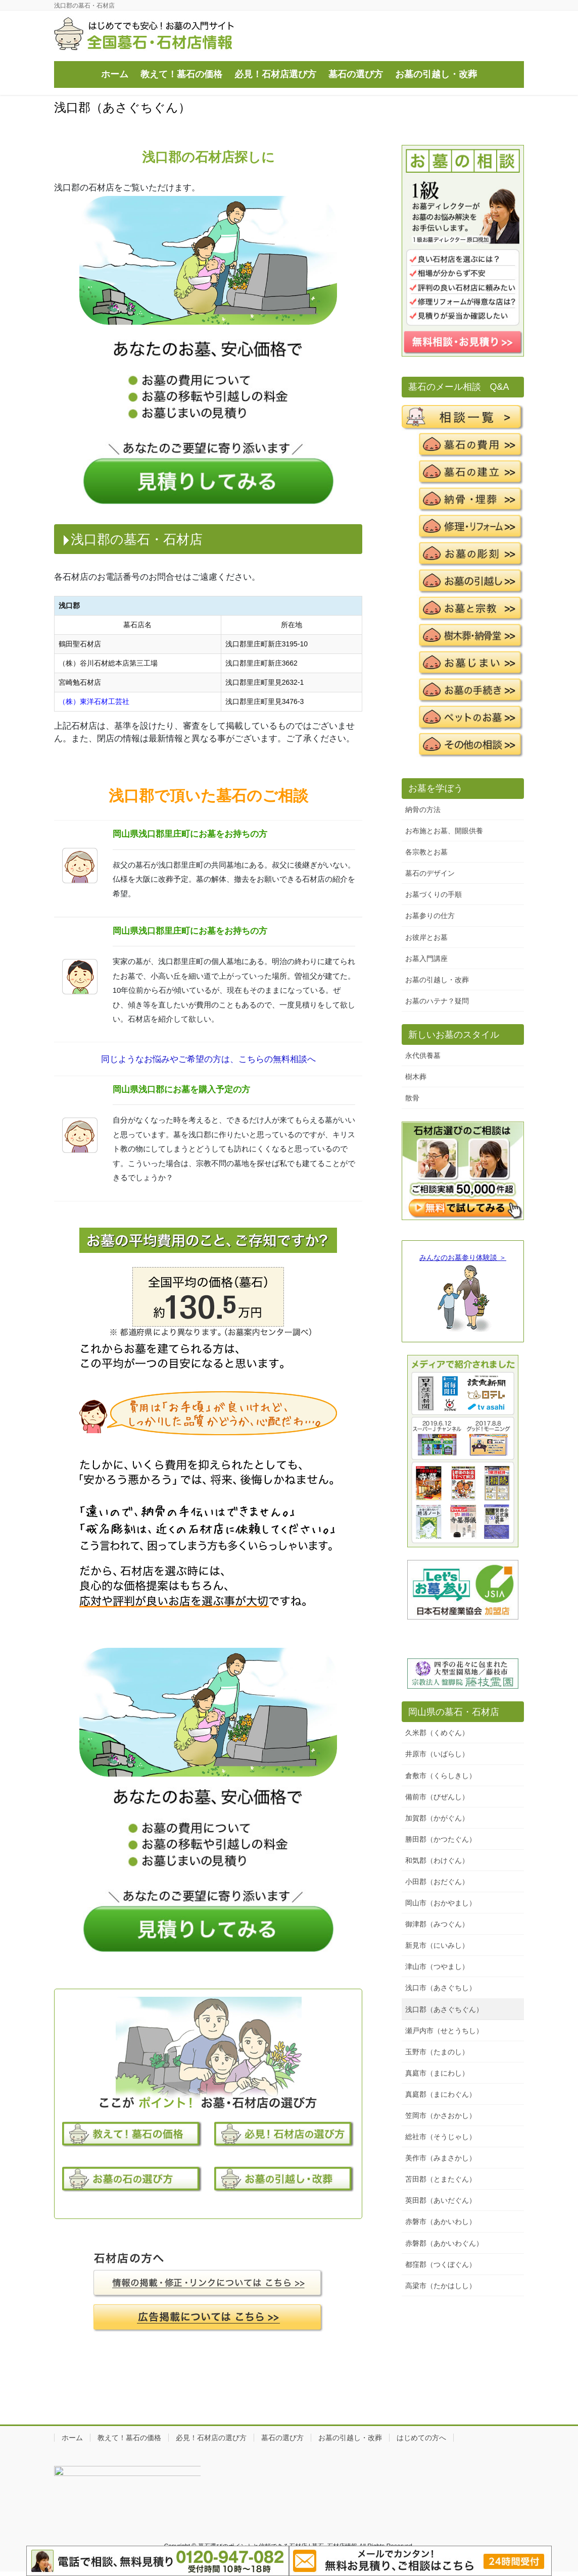 This screenshot has width=578, height=2576. What do you see at coordinates (208, 1059) in the screenshot?
I see `同じようなお悩みやご希望の方は、こちらの無料相談へ` at bounding box center [208, 1059].